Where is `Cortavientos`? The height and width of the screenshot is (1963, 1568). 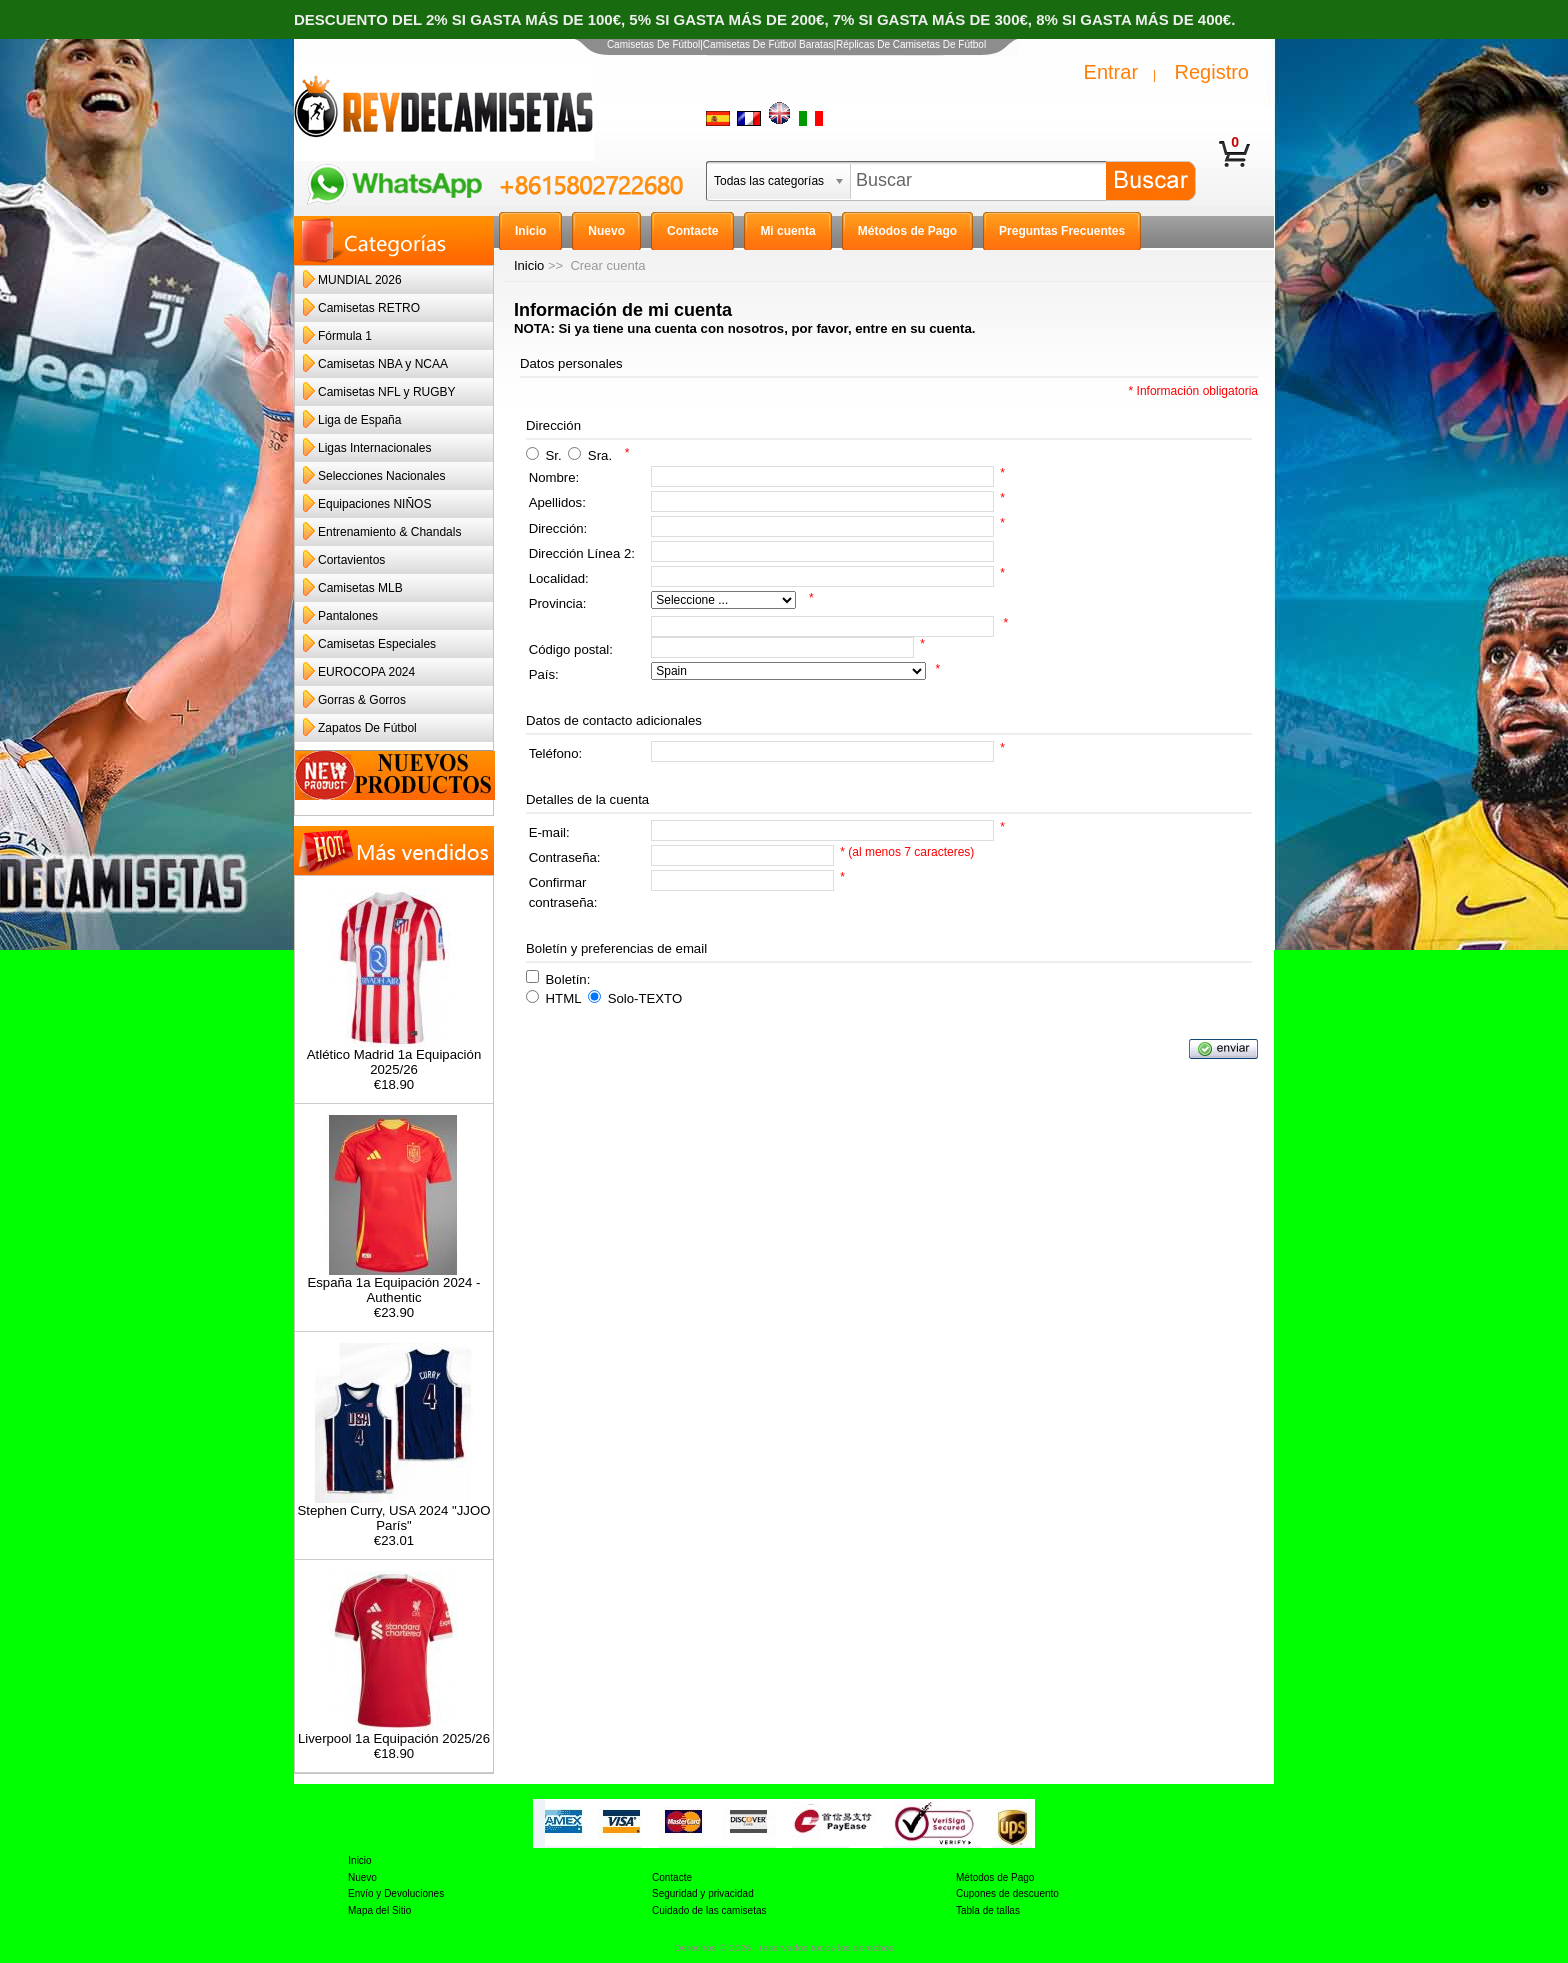 Cortavientos is located at coordinates (351, 560).